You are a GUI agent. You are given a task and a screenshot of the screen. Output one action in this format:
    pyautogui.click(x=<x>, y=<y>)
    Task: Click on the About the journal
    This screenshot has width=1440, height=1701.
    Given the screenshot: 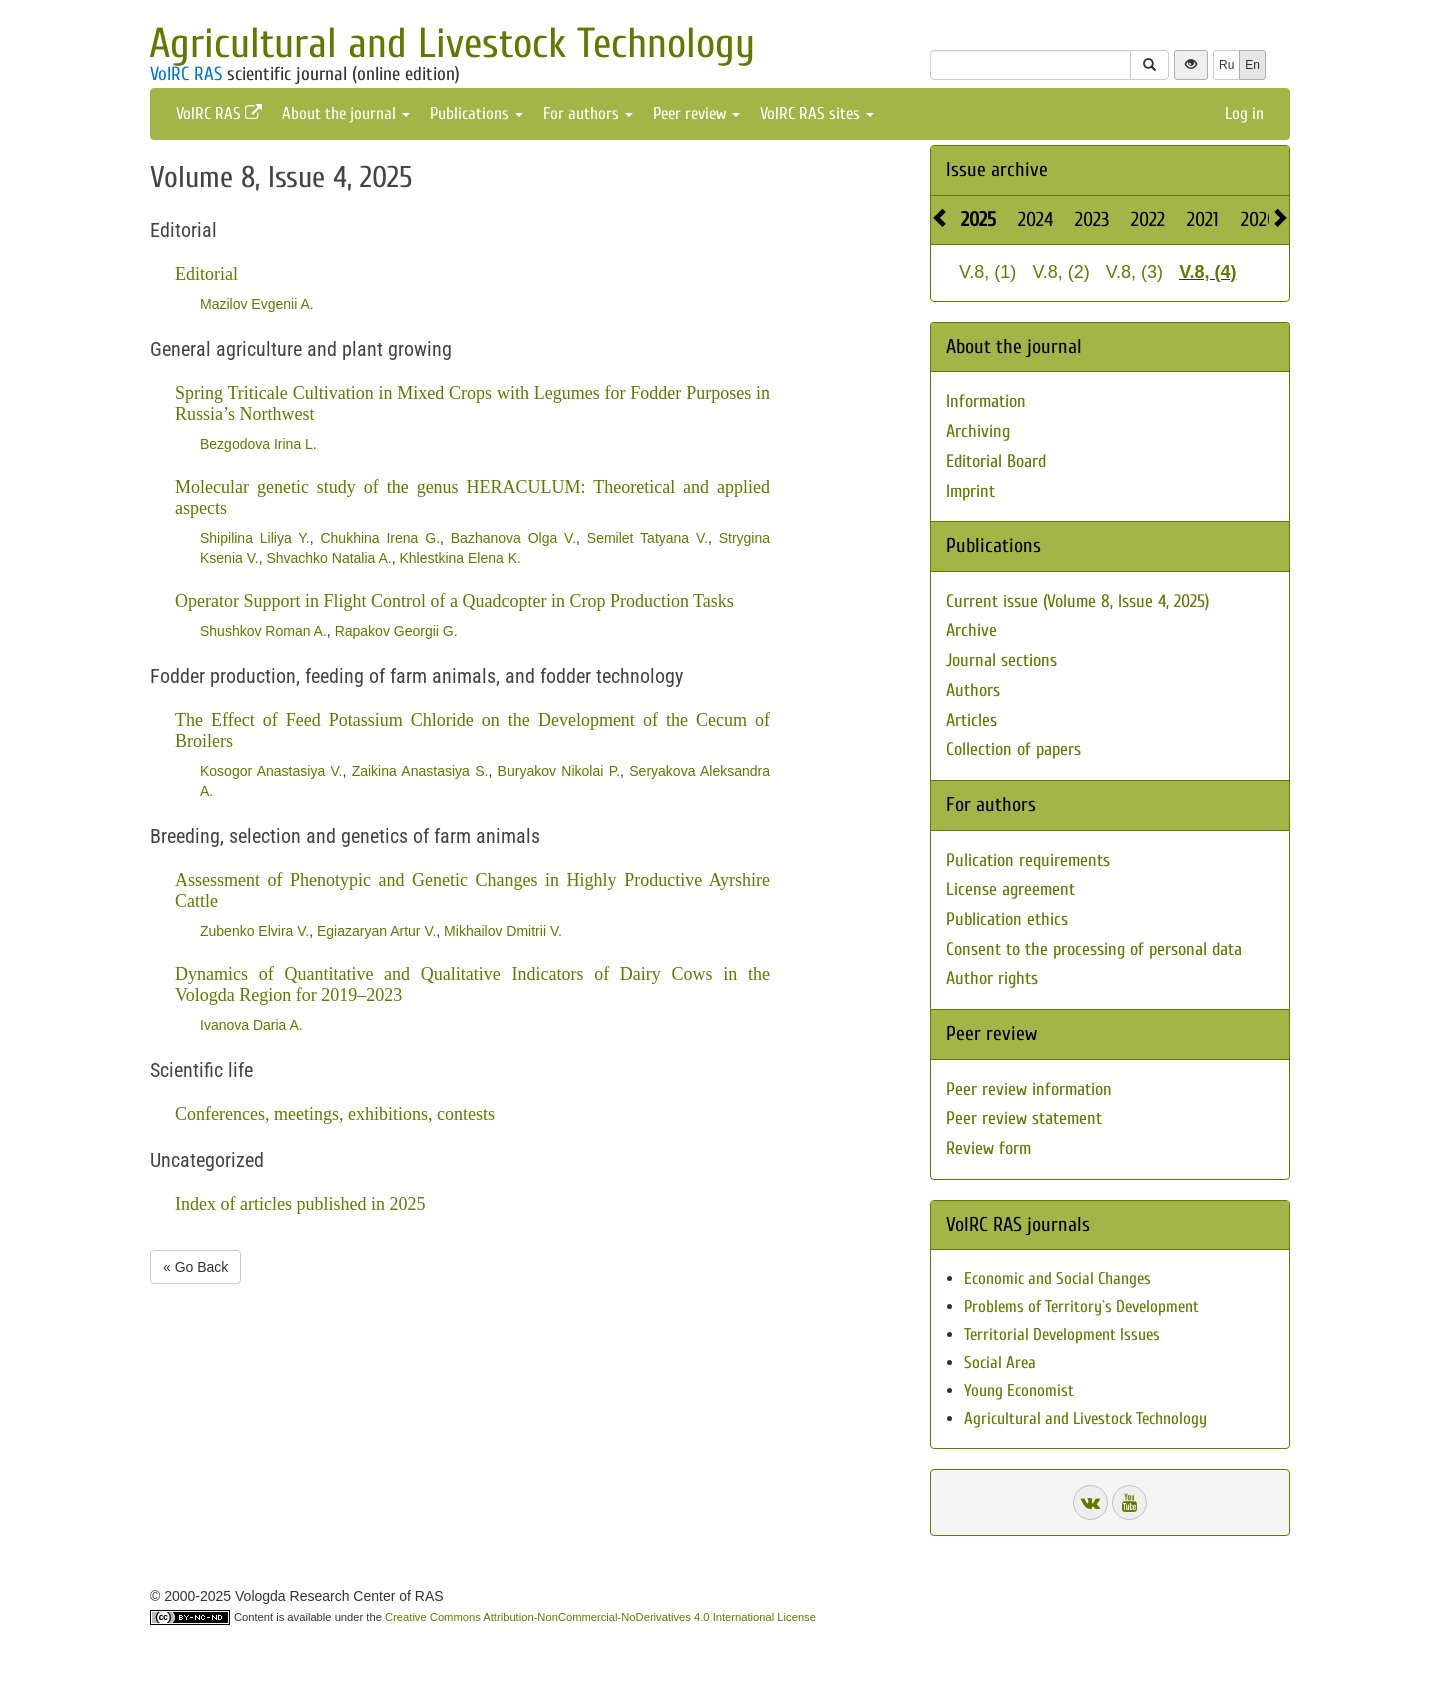 What is the action you would take?
    pyautogui.click(x=346, y=113)
    